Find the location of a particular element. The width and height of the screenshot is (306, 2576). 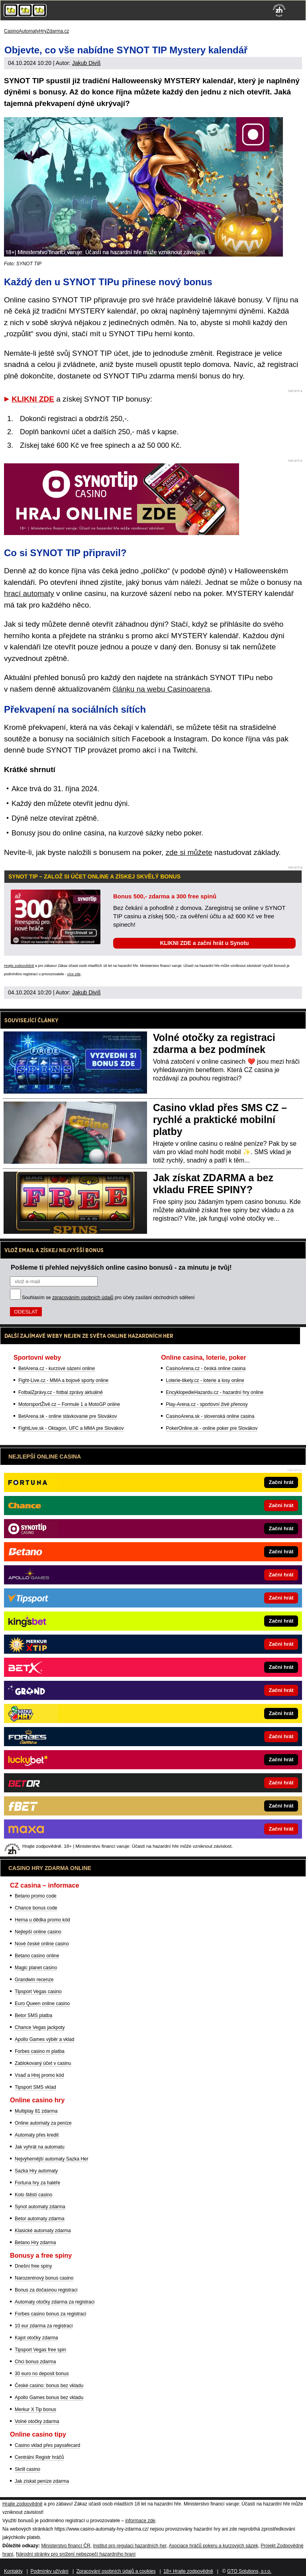

FightLive.sk - Oktagon, UFC a MMA pre Slovákov is located at coordinates (71, 1428).